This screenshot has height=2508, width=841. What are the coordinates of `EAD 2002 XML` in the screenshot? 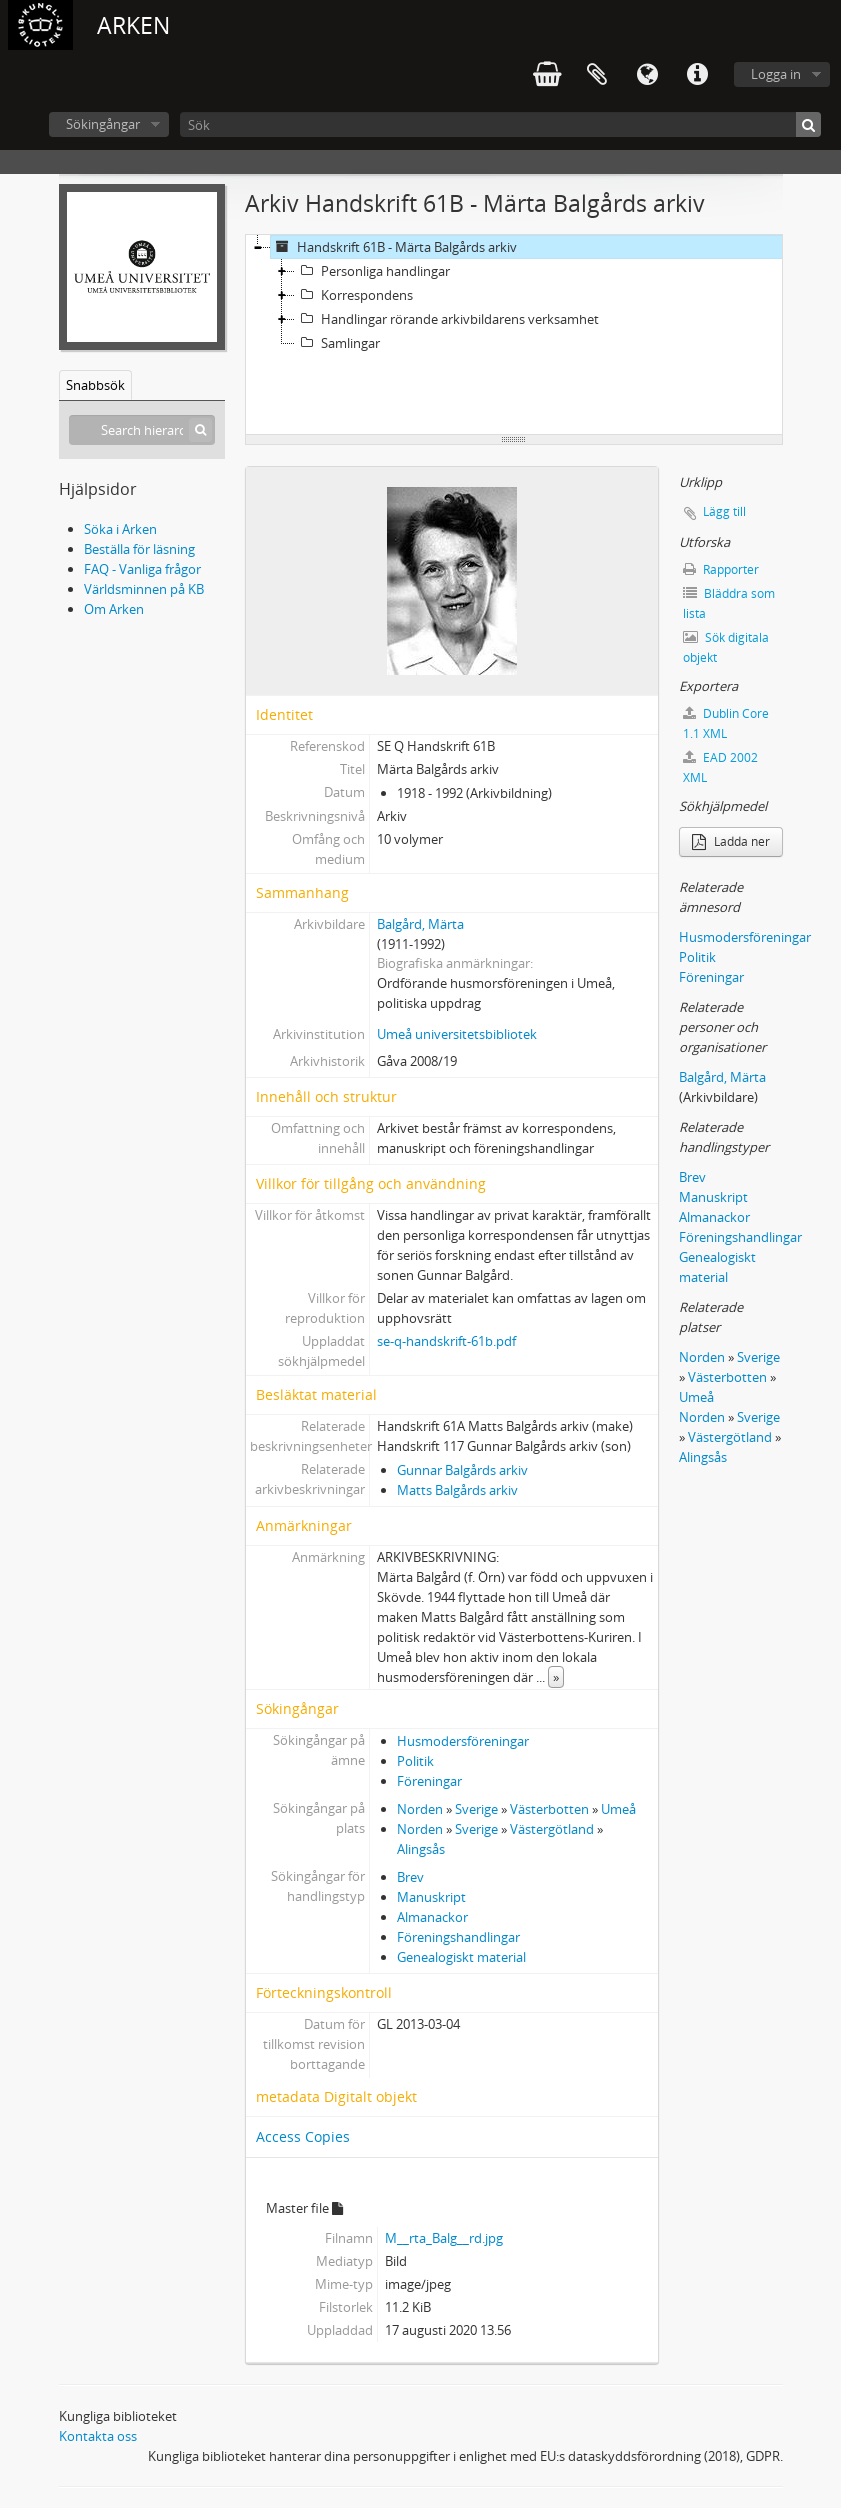 It's located at (720, 767).